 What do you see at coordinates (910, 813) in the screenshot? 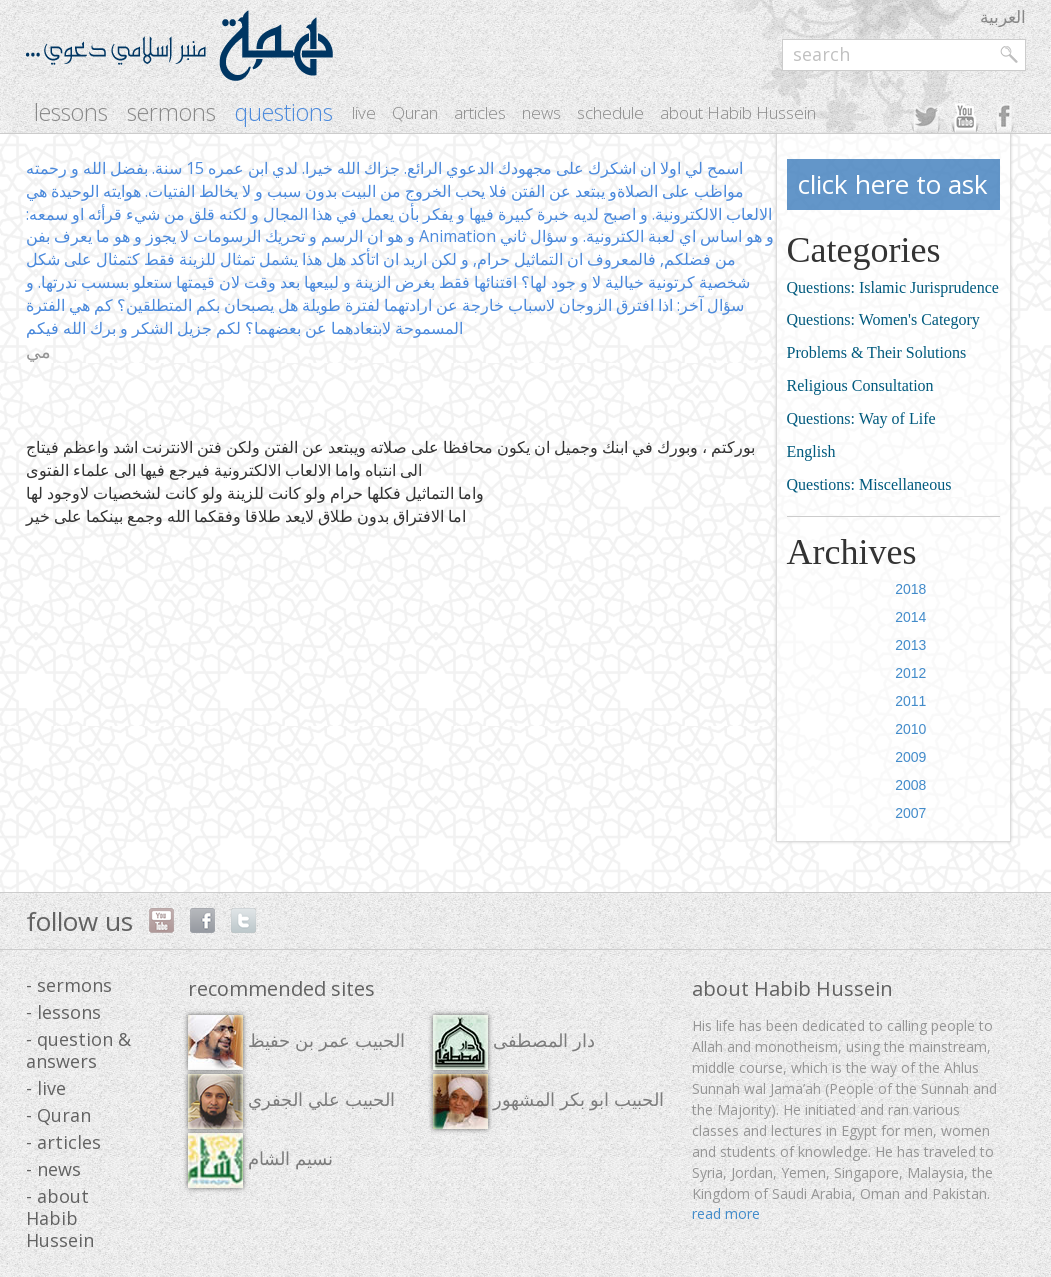
I see `2007` at bounding box center [910, 813].